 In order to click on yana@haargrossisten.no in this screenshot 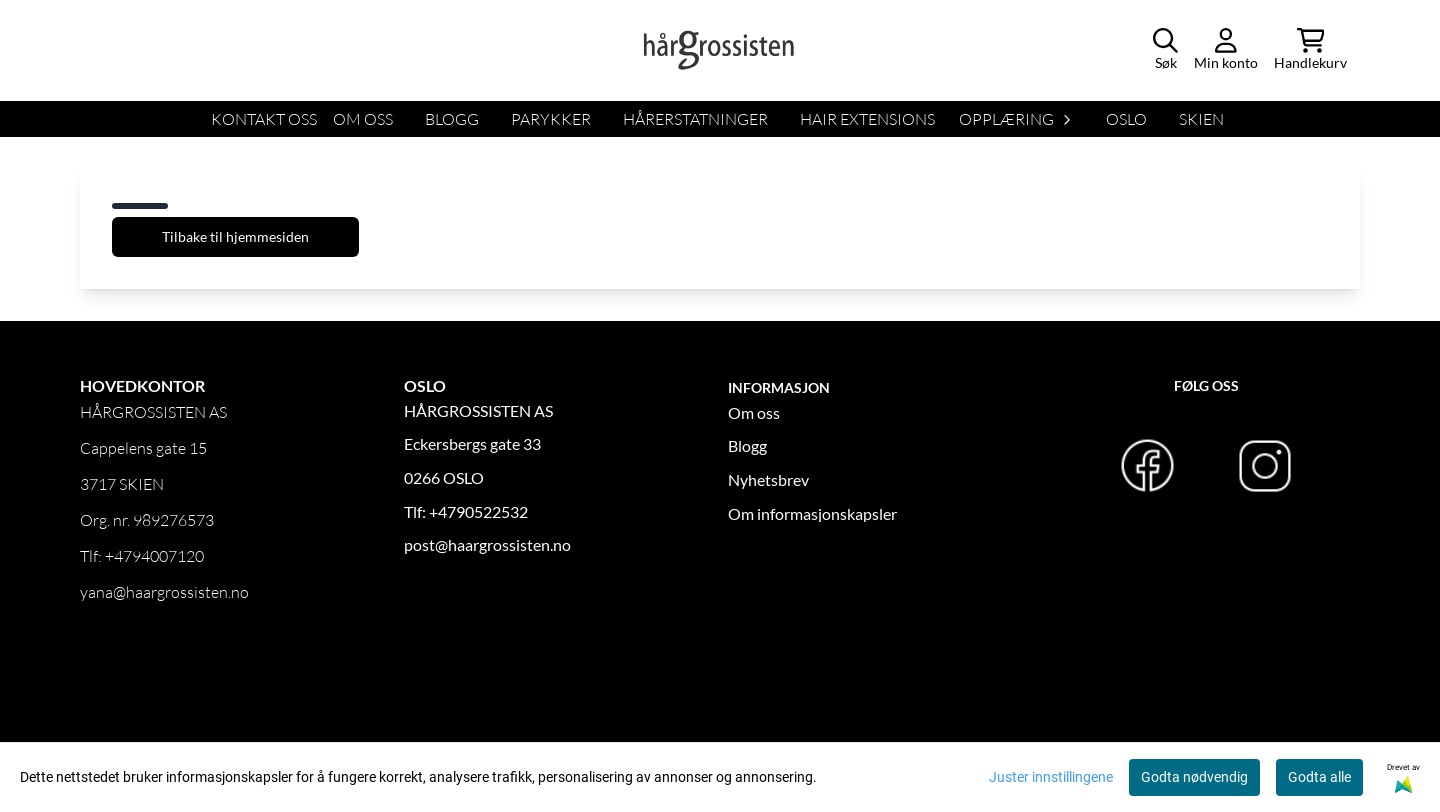, I will do `click(164, 592)`.